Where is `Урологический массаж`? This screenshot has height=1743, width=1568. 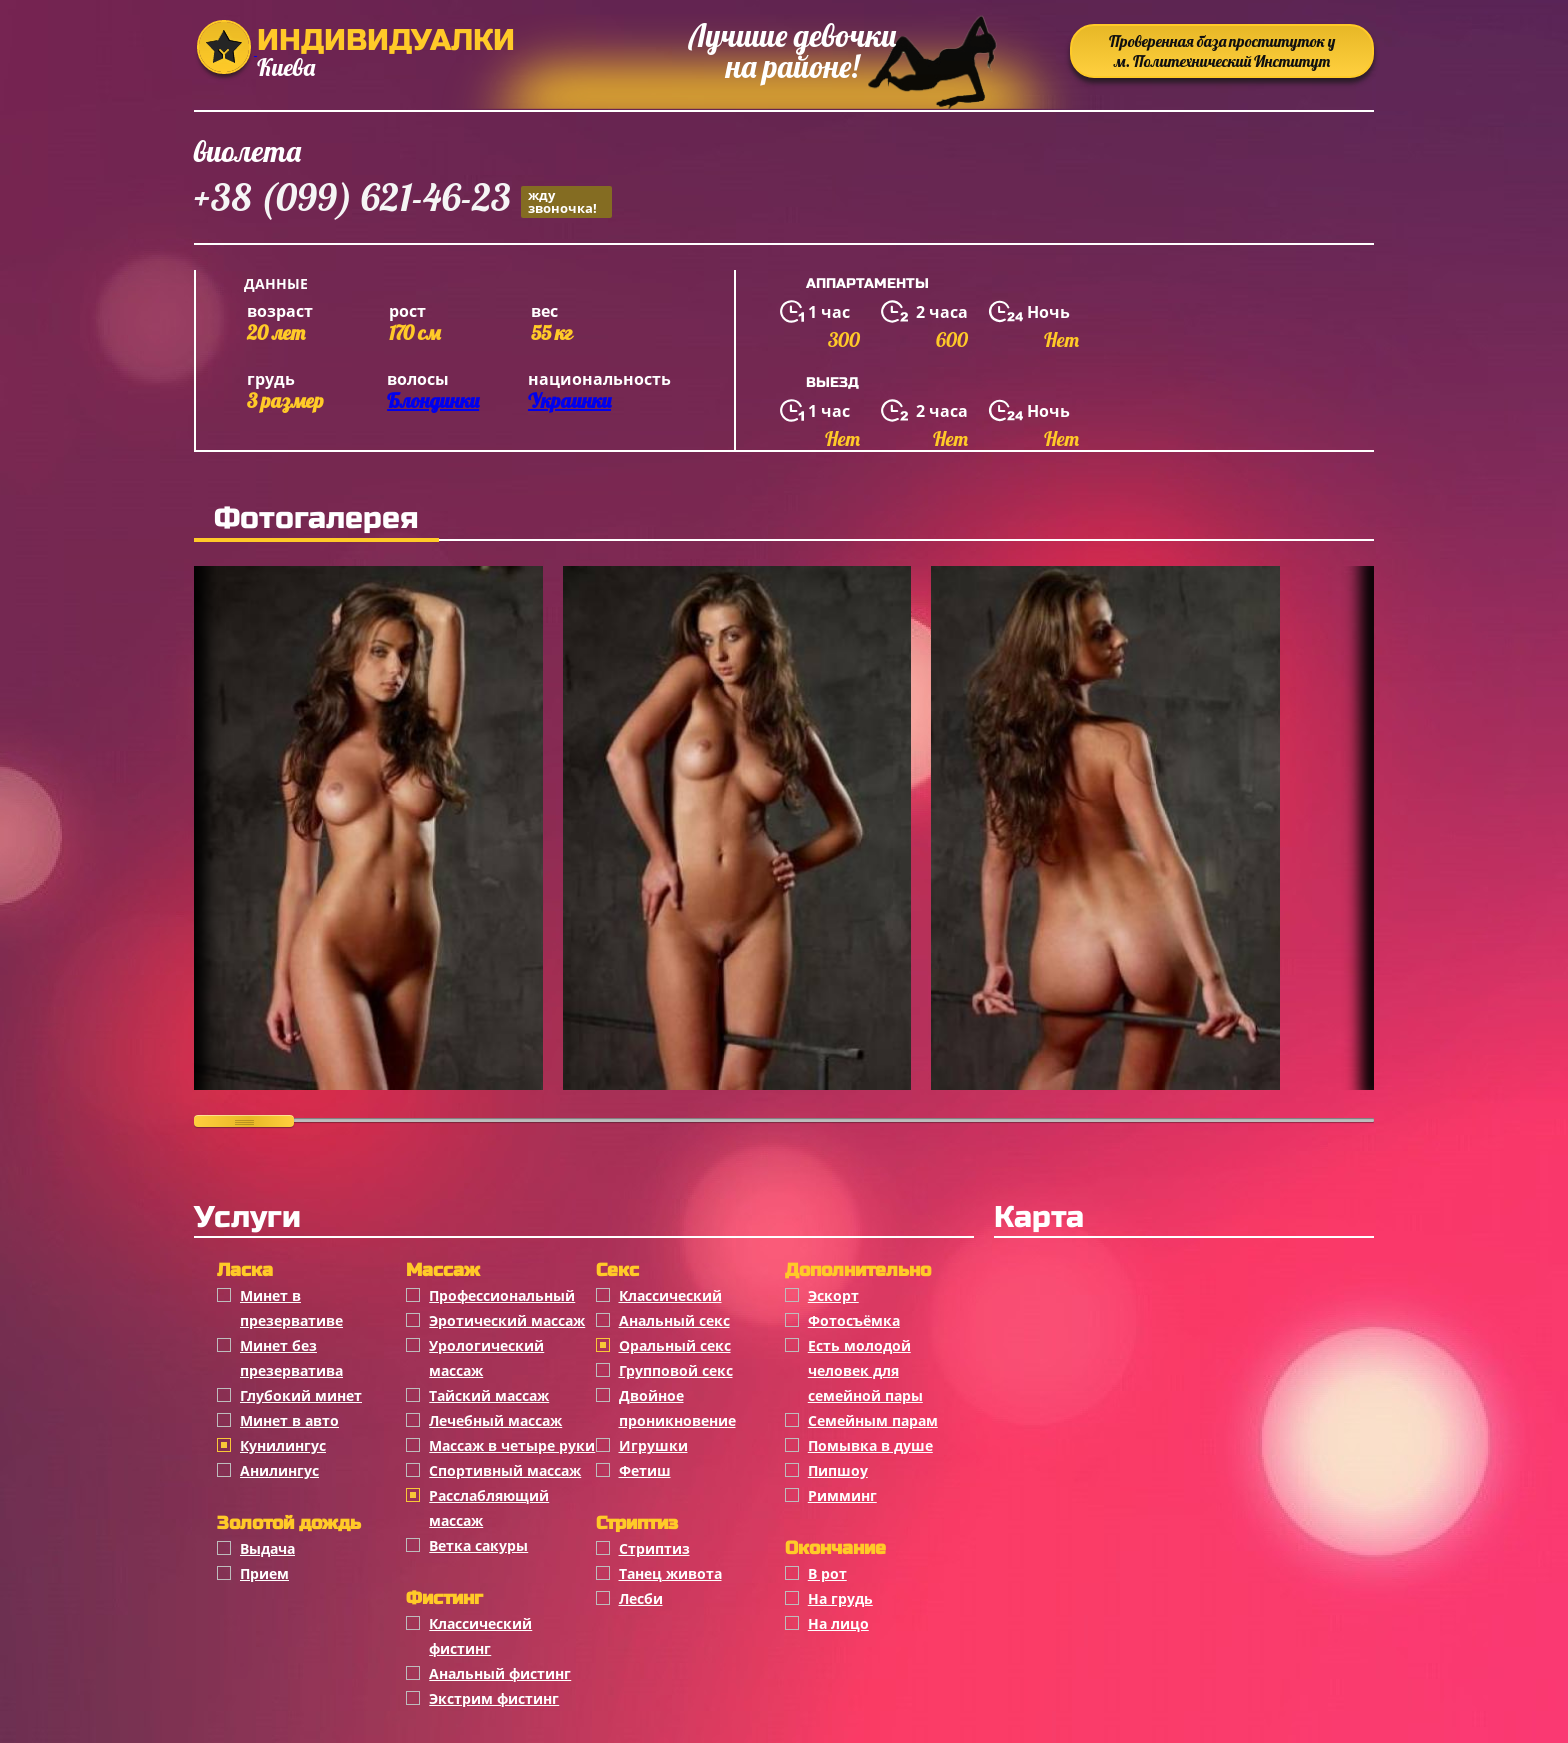 Урологический массаж is located at coordinates (486, 1358).